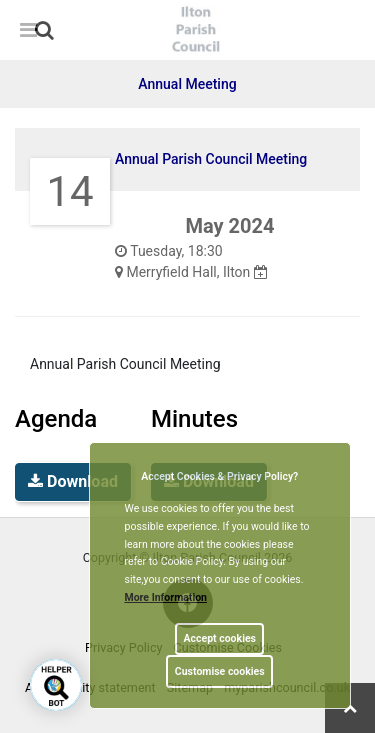  What do you see at coordinates (44, 30) in the screenshot?
I see `[link]` at bounding box center [44, 30].